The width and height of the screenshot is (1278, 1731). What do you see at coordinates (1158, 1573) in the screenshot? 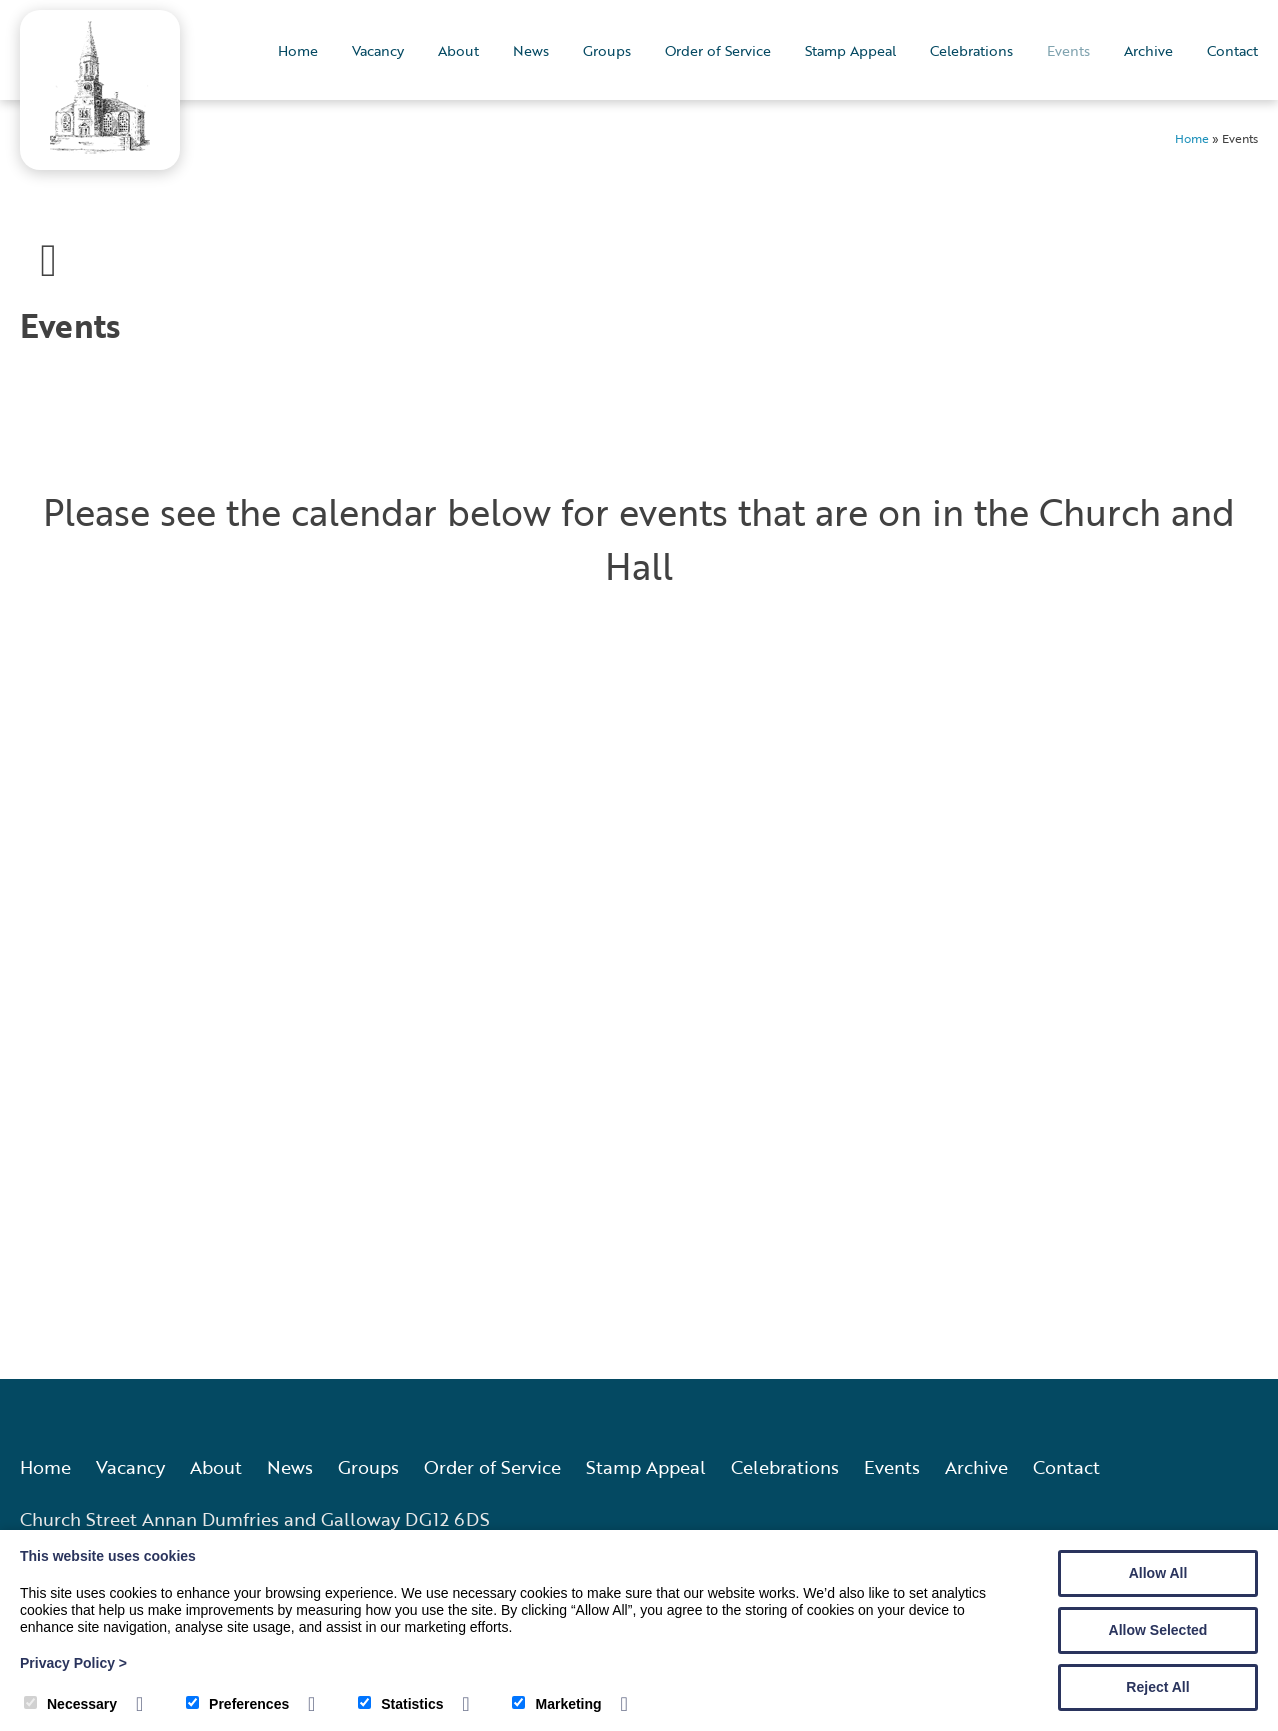
I see `Allow All` at bounding box center [1158, 1573].